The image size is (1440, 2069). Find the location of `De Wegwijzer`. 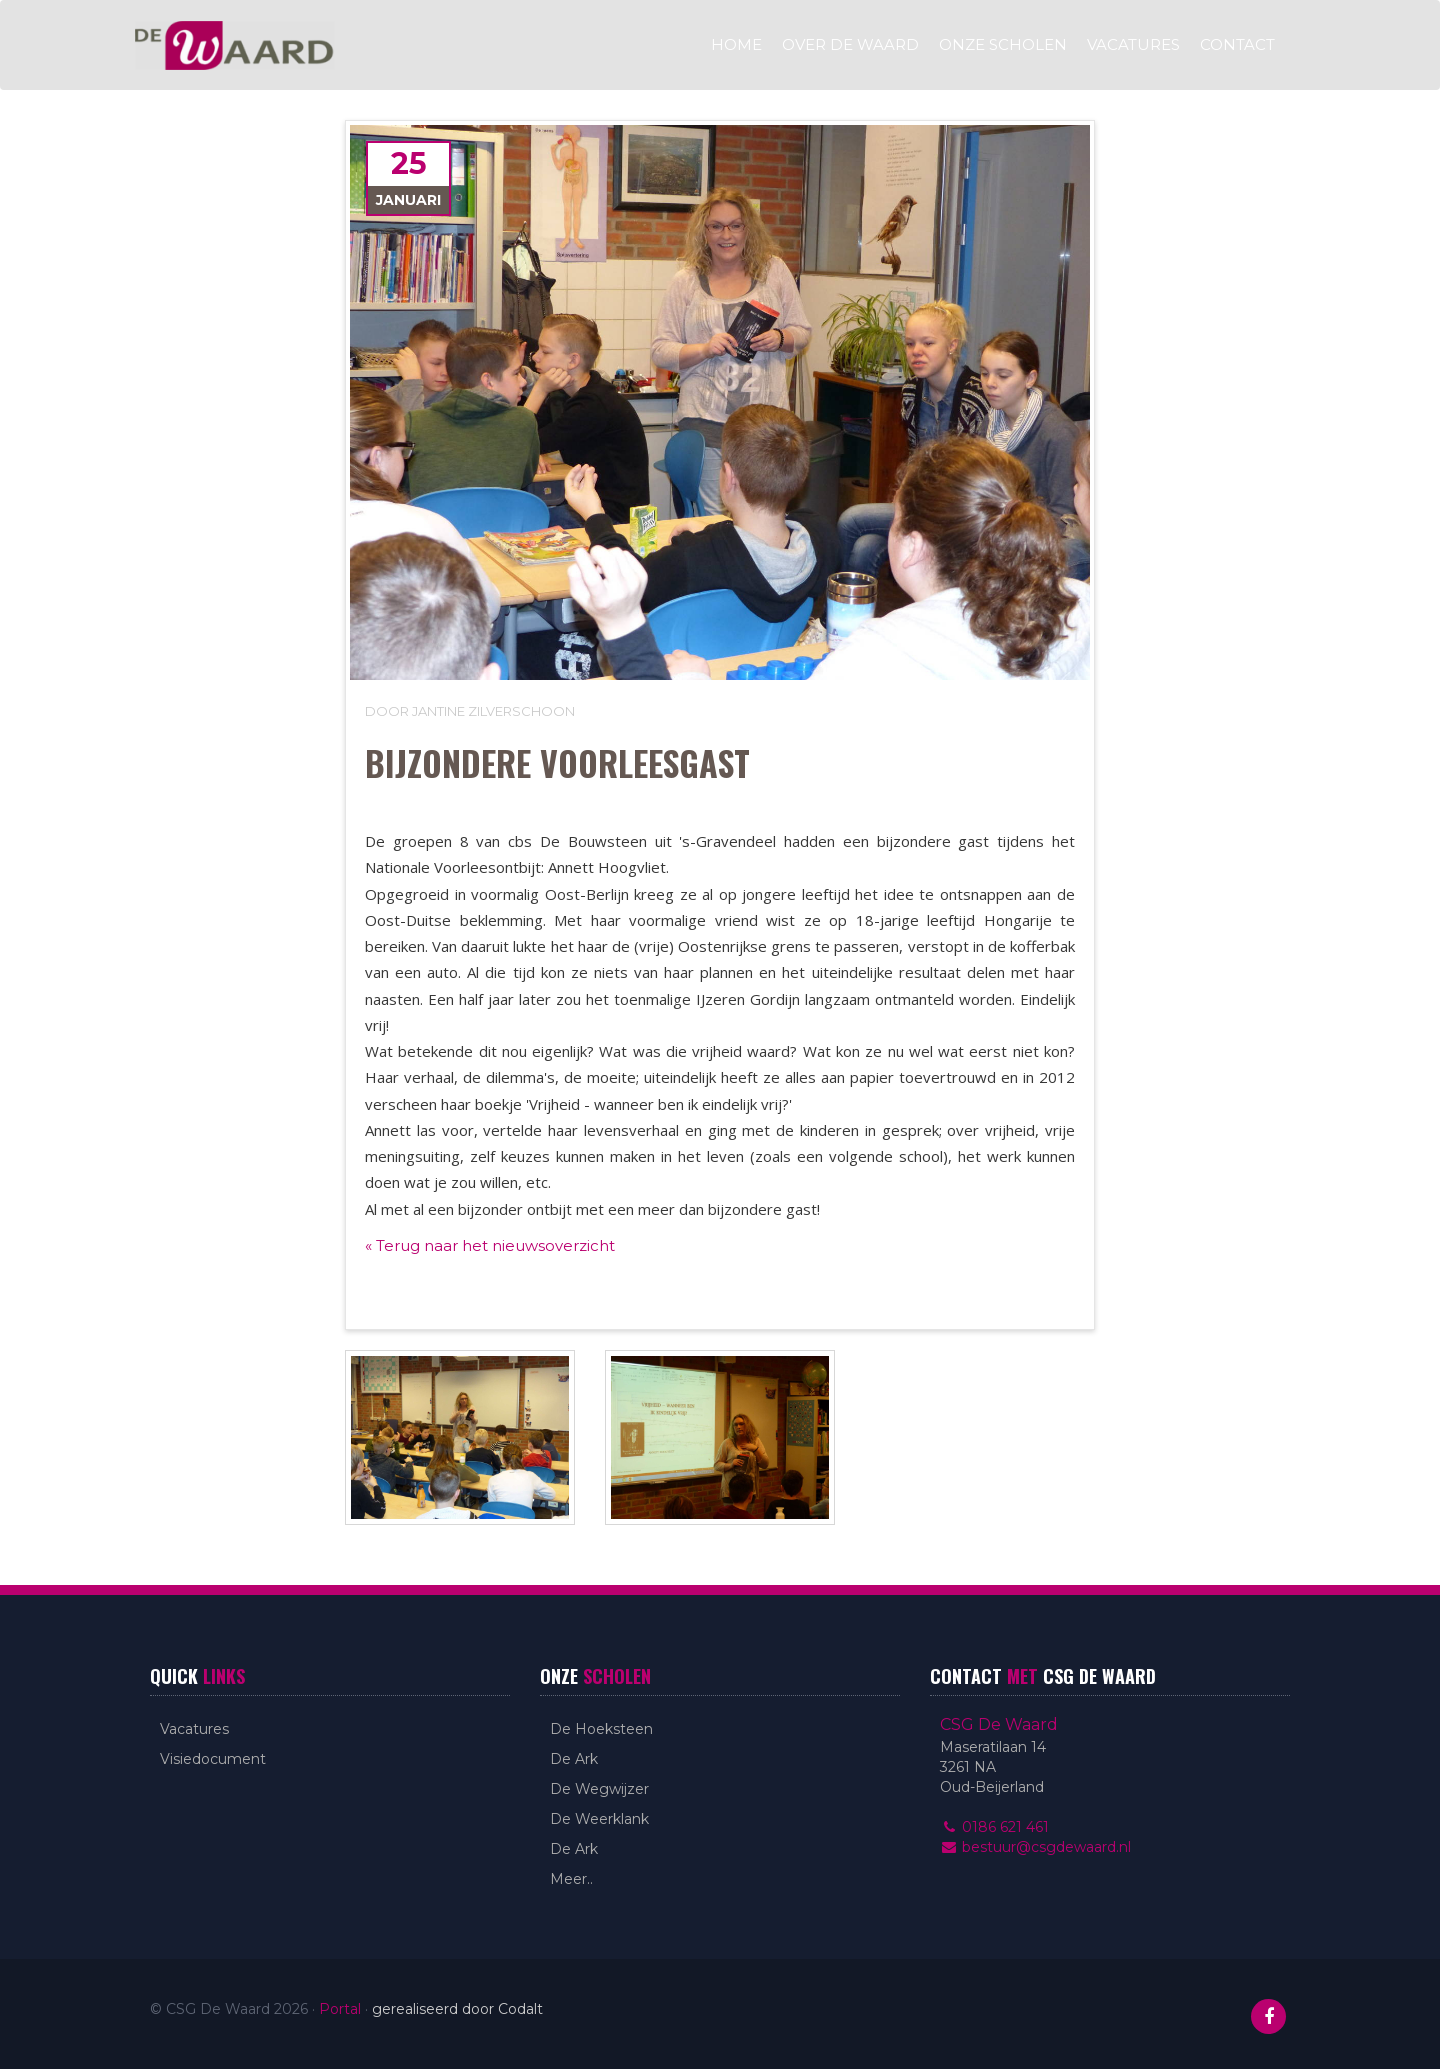

De Wegwijzer is located at coordinates (599, 1789).